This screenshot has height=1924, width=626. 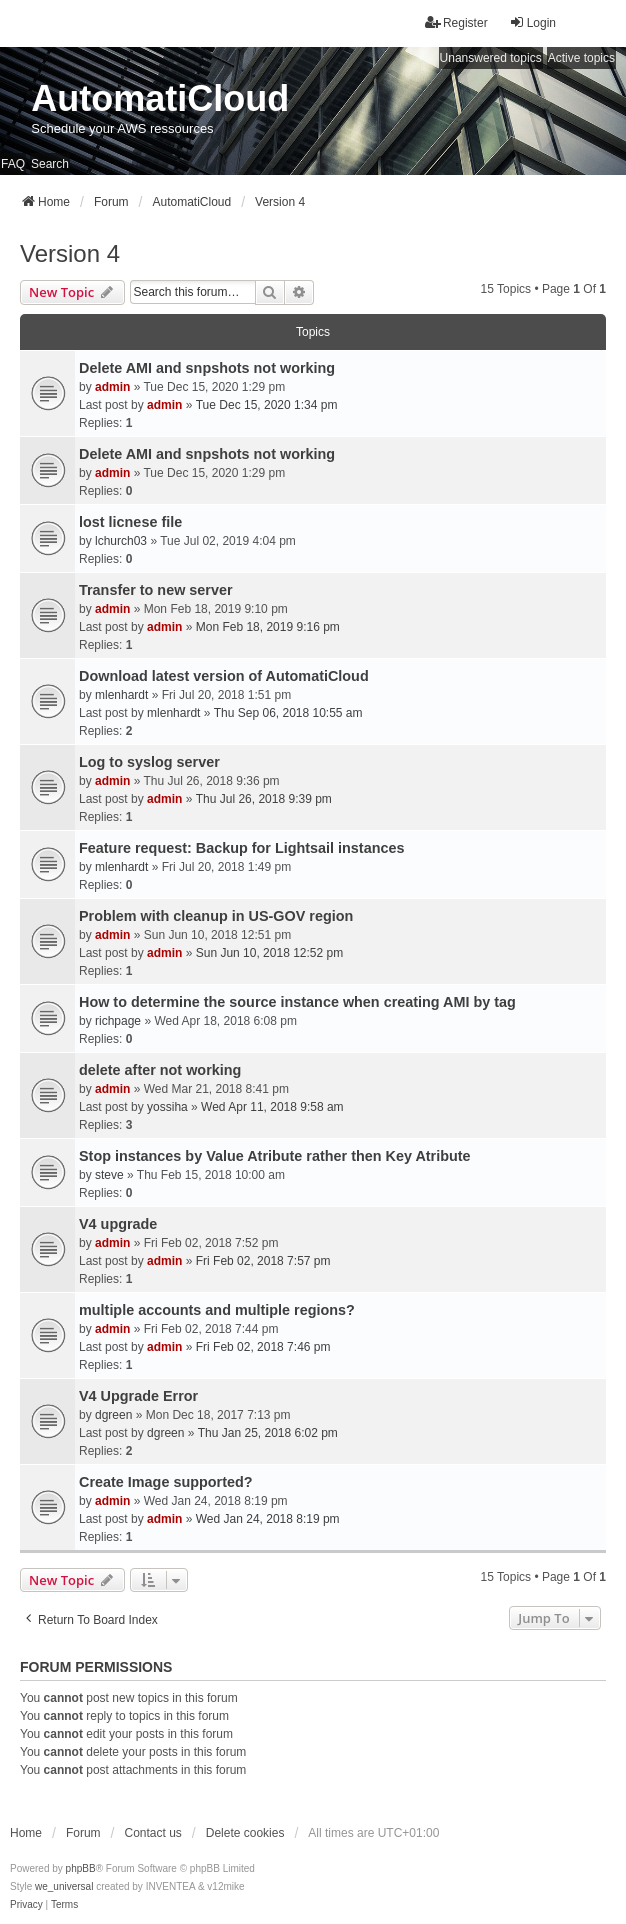 I want to click on phpBB, so click(x=81, y=1868).